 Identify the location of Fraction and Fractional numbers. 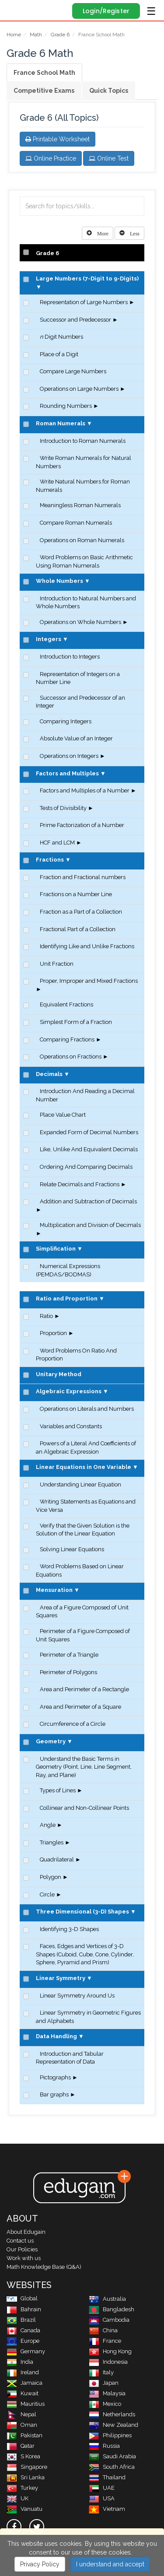
(83, 877).